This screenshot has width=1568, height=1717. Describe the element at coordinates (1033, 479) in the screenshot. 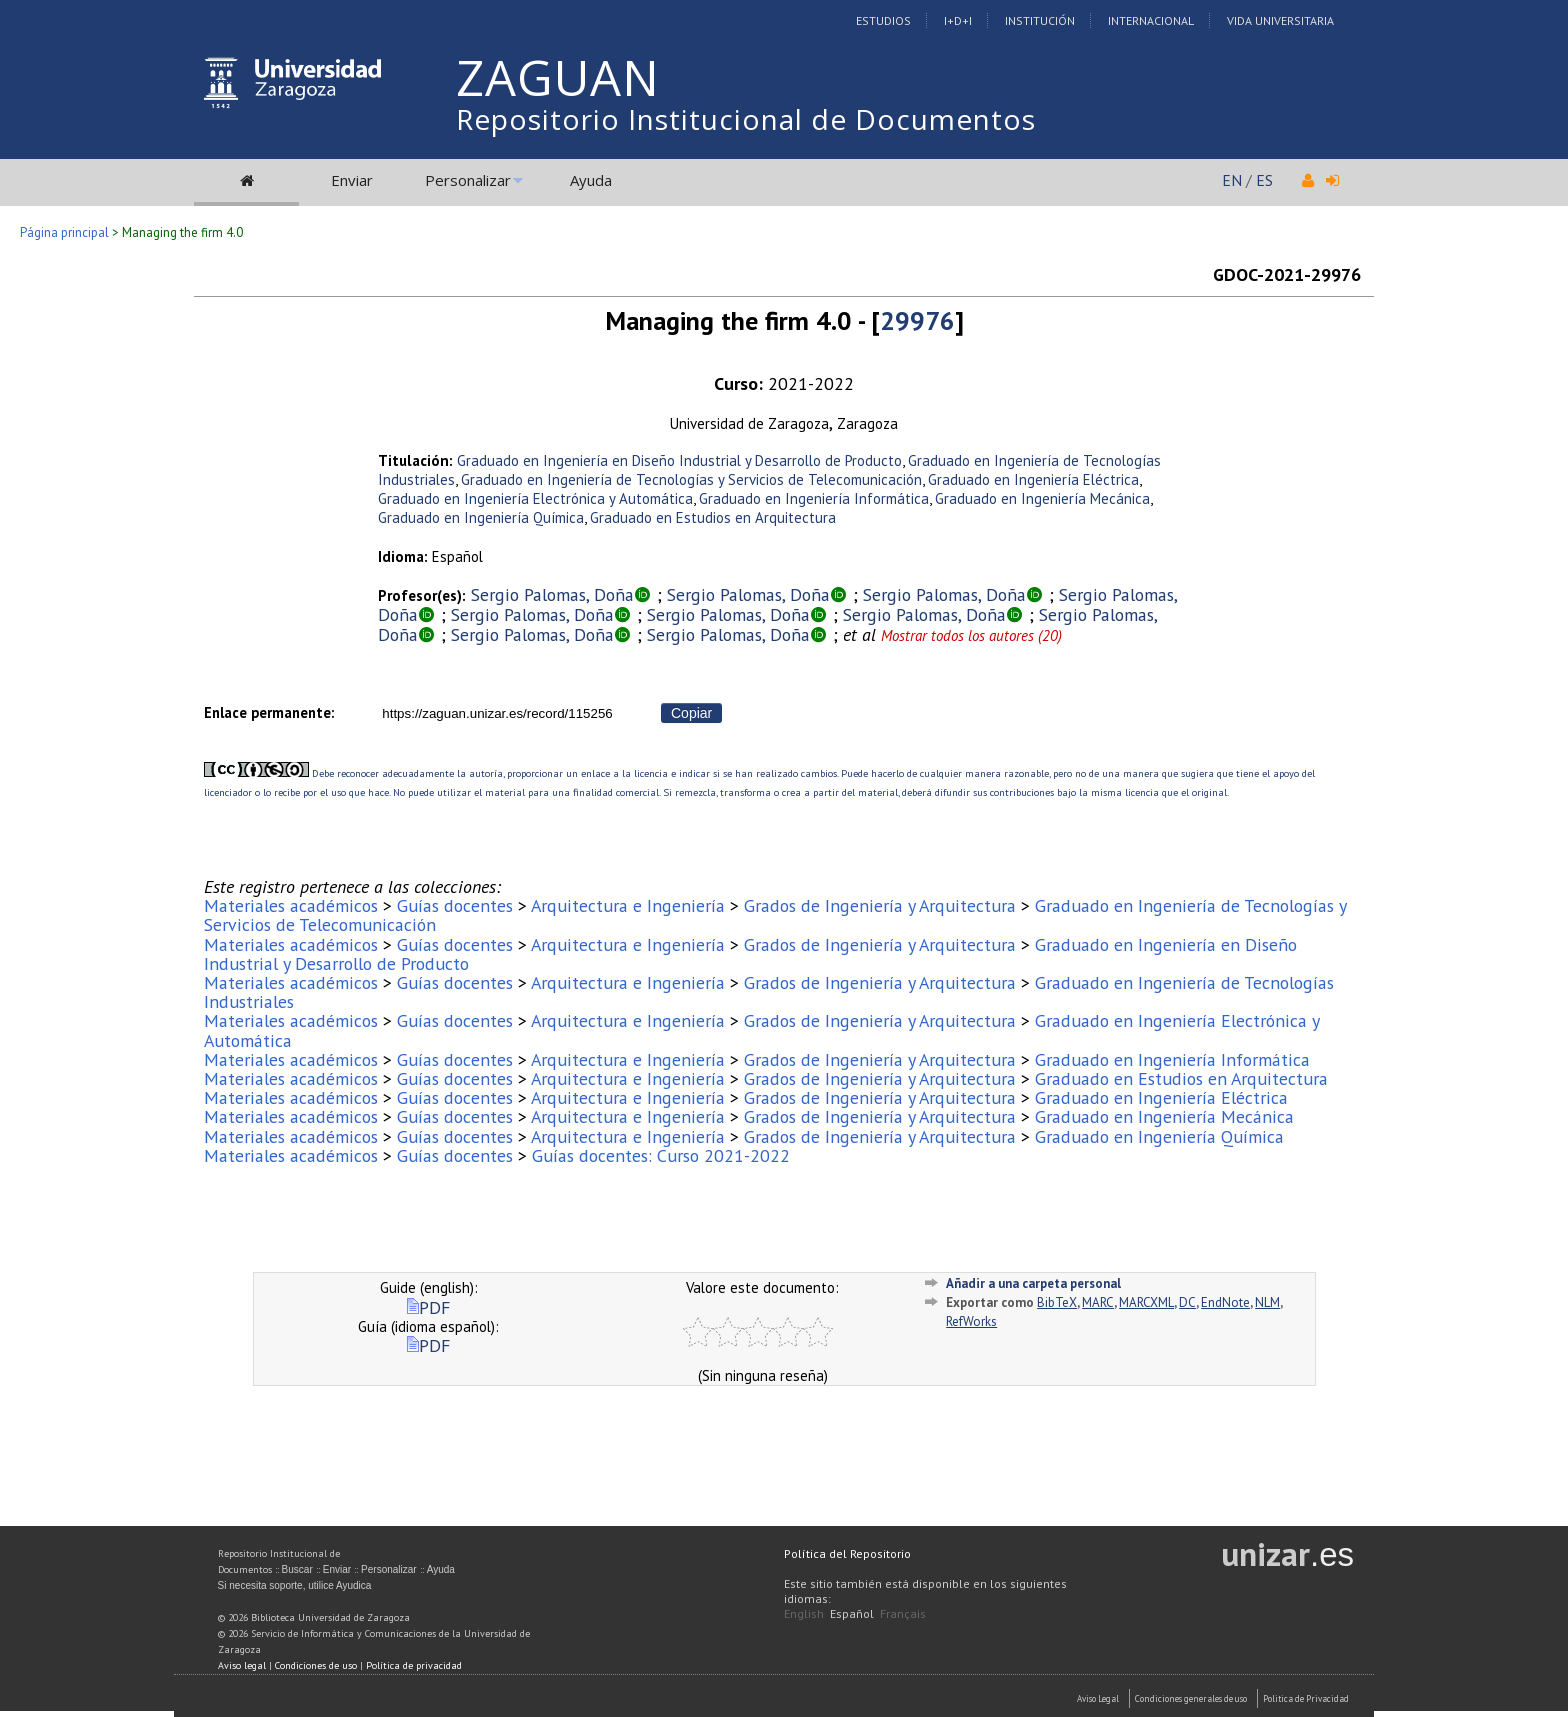

I see `Graduado en Ingeniería Eléctrica` at that location.